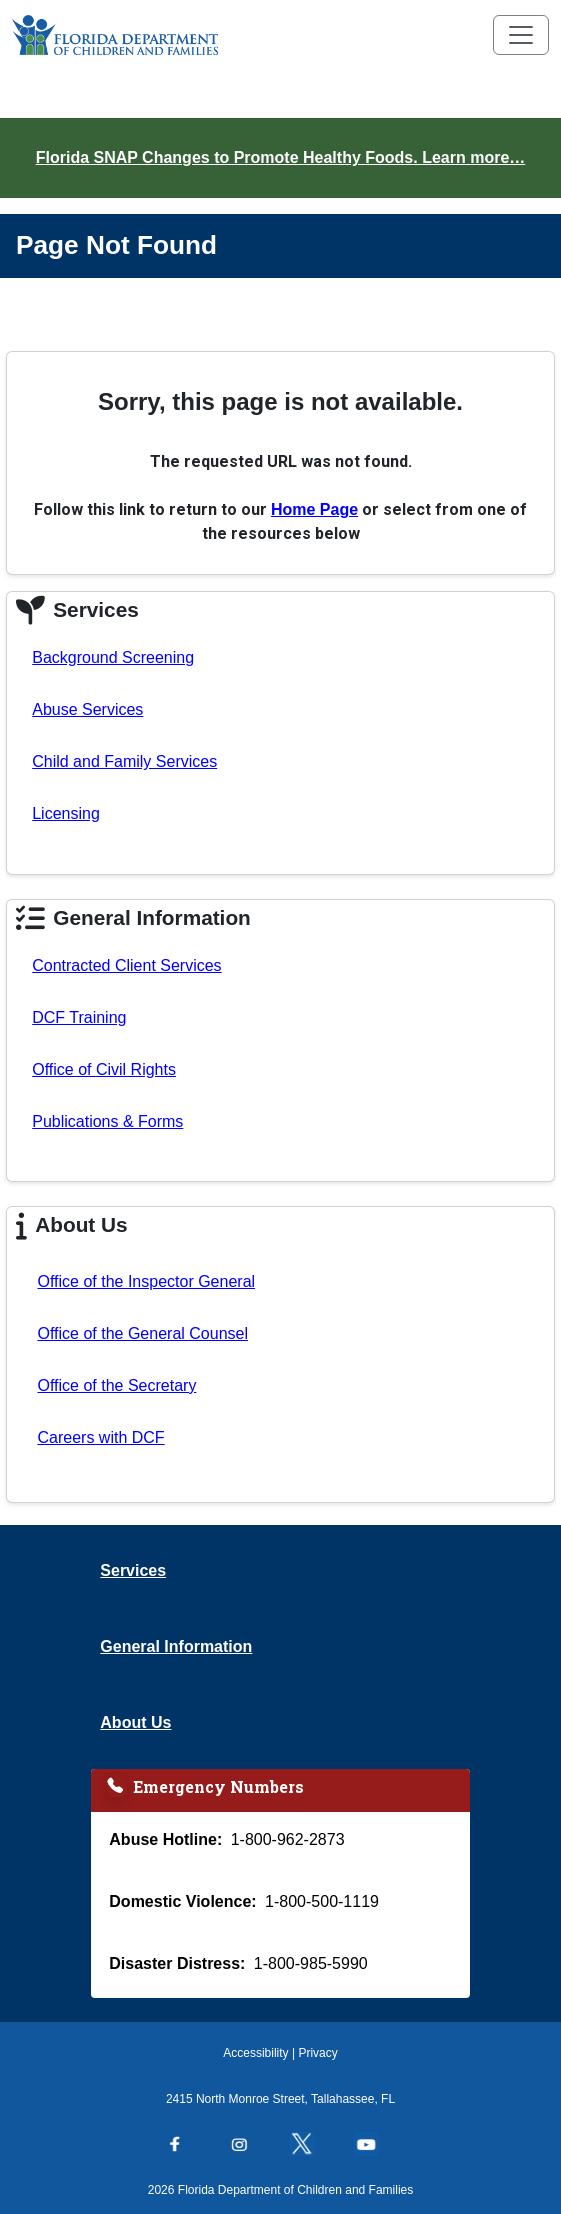  What do you see at coordinates (79, 1017) in the screenshot?
I see `DCF Training` at bounding box center [79, 1017].